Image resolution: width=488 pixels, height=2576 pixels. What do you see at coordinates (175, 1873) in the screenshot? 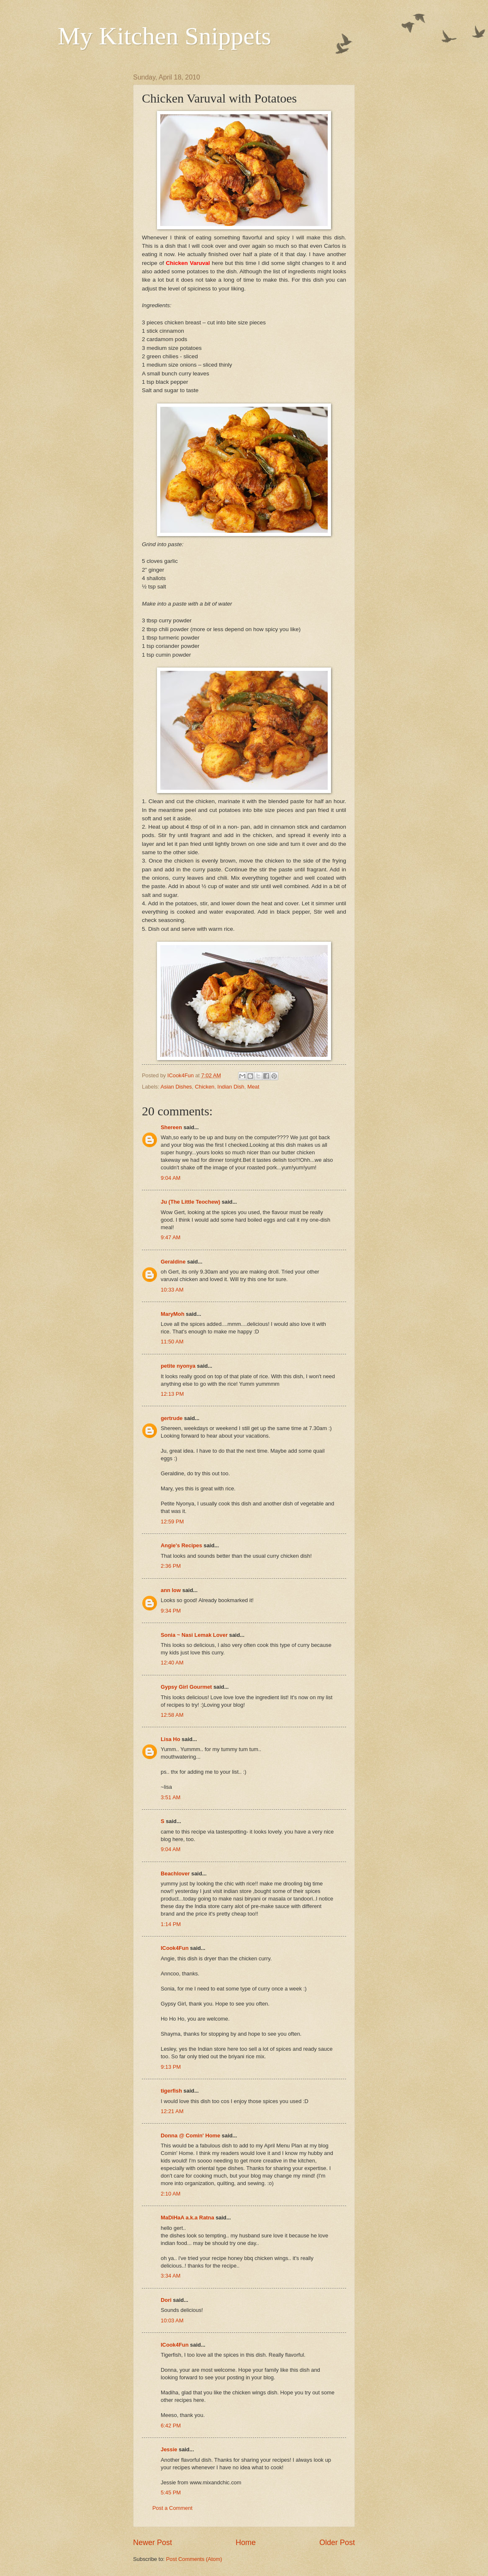
I see `Beachlover` at bounding box center [175, 1873].